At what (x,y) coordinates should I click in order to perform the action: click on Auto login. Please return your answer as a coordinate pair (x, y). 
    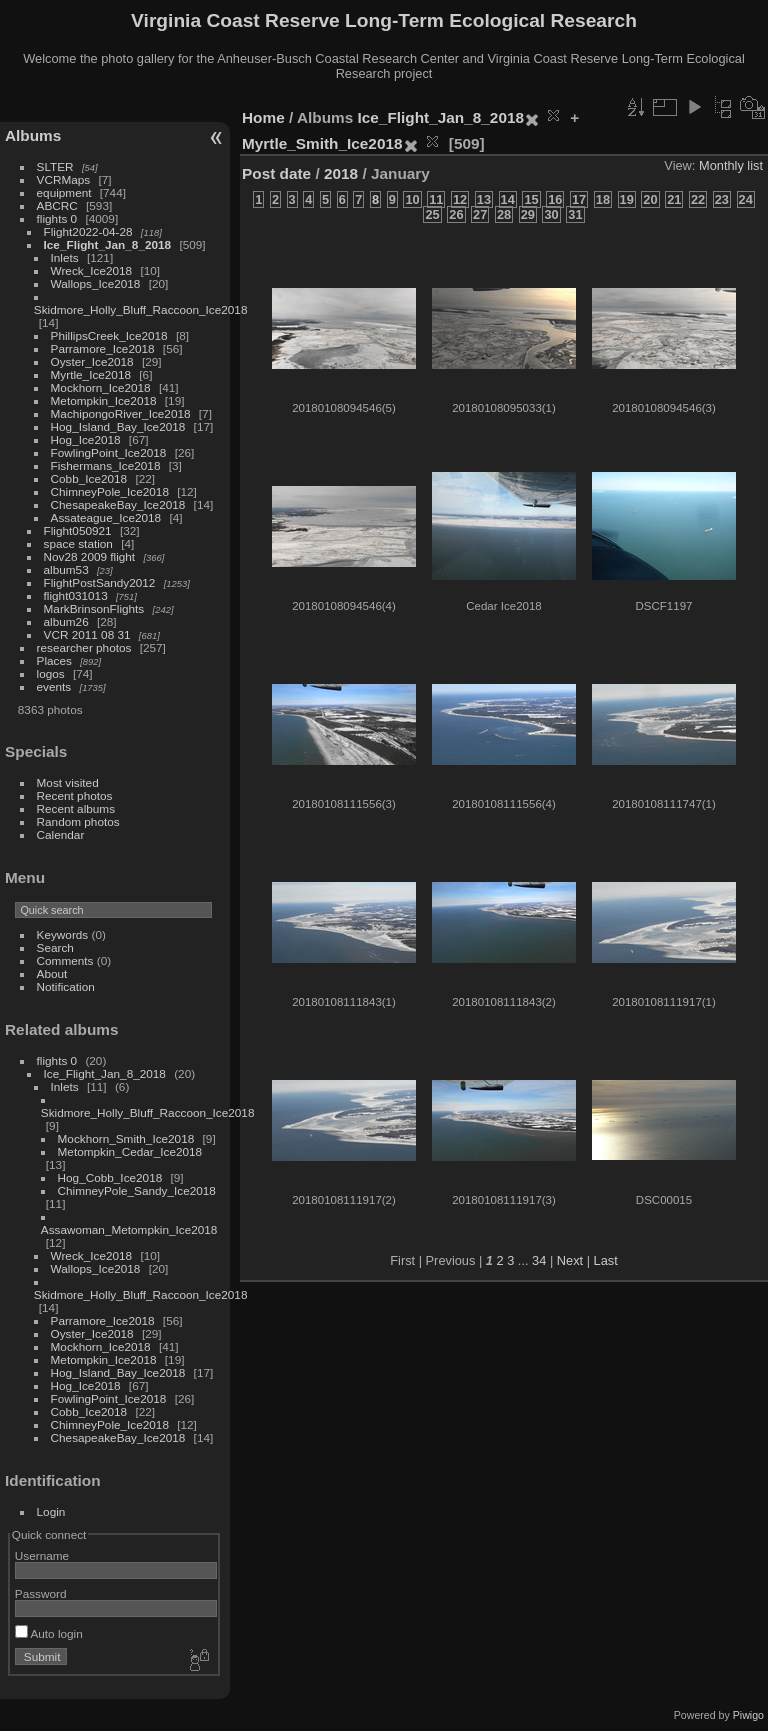
    Looking at the image, I should click on (49, 1633).